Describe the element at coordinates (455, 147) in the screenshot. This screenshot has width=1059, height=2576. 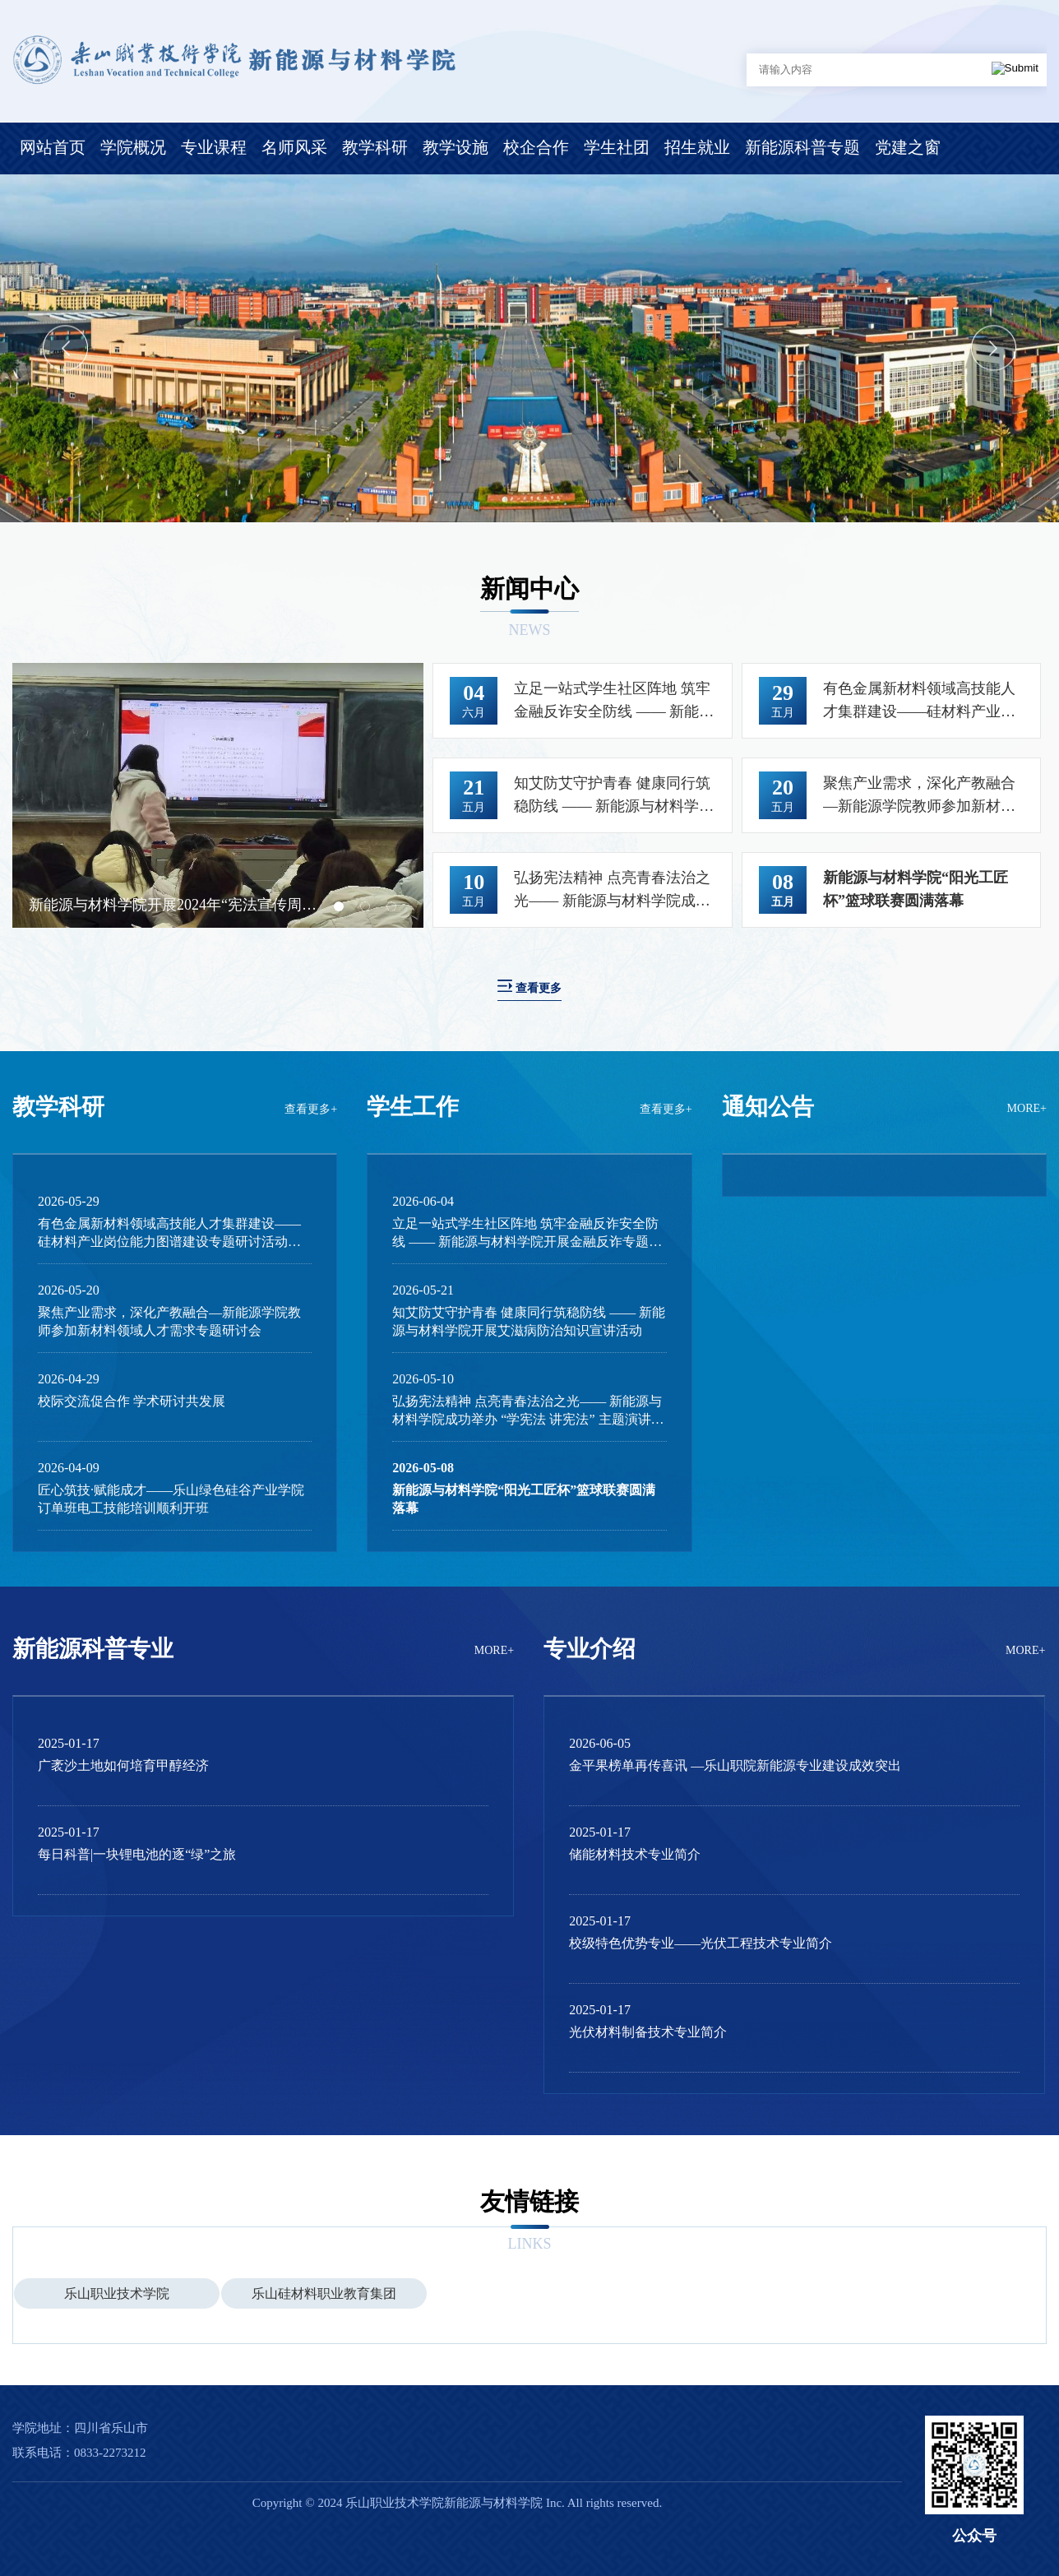
I see `教学设施` at that location.